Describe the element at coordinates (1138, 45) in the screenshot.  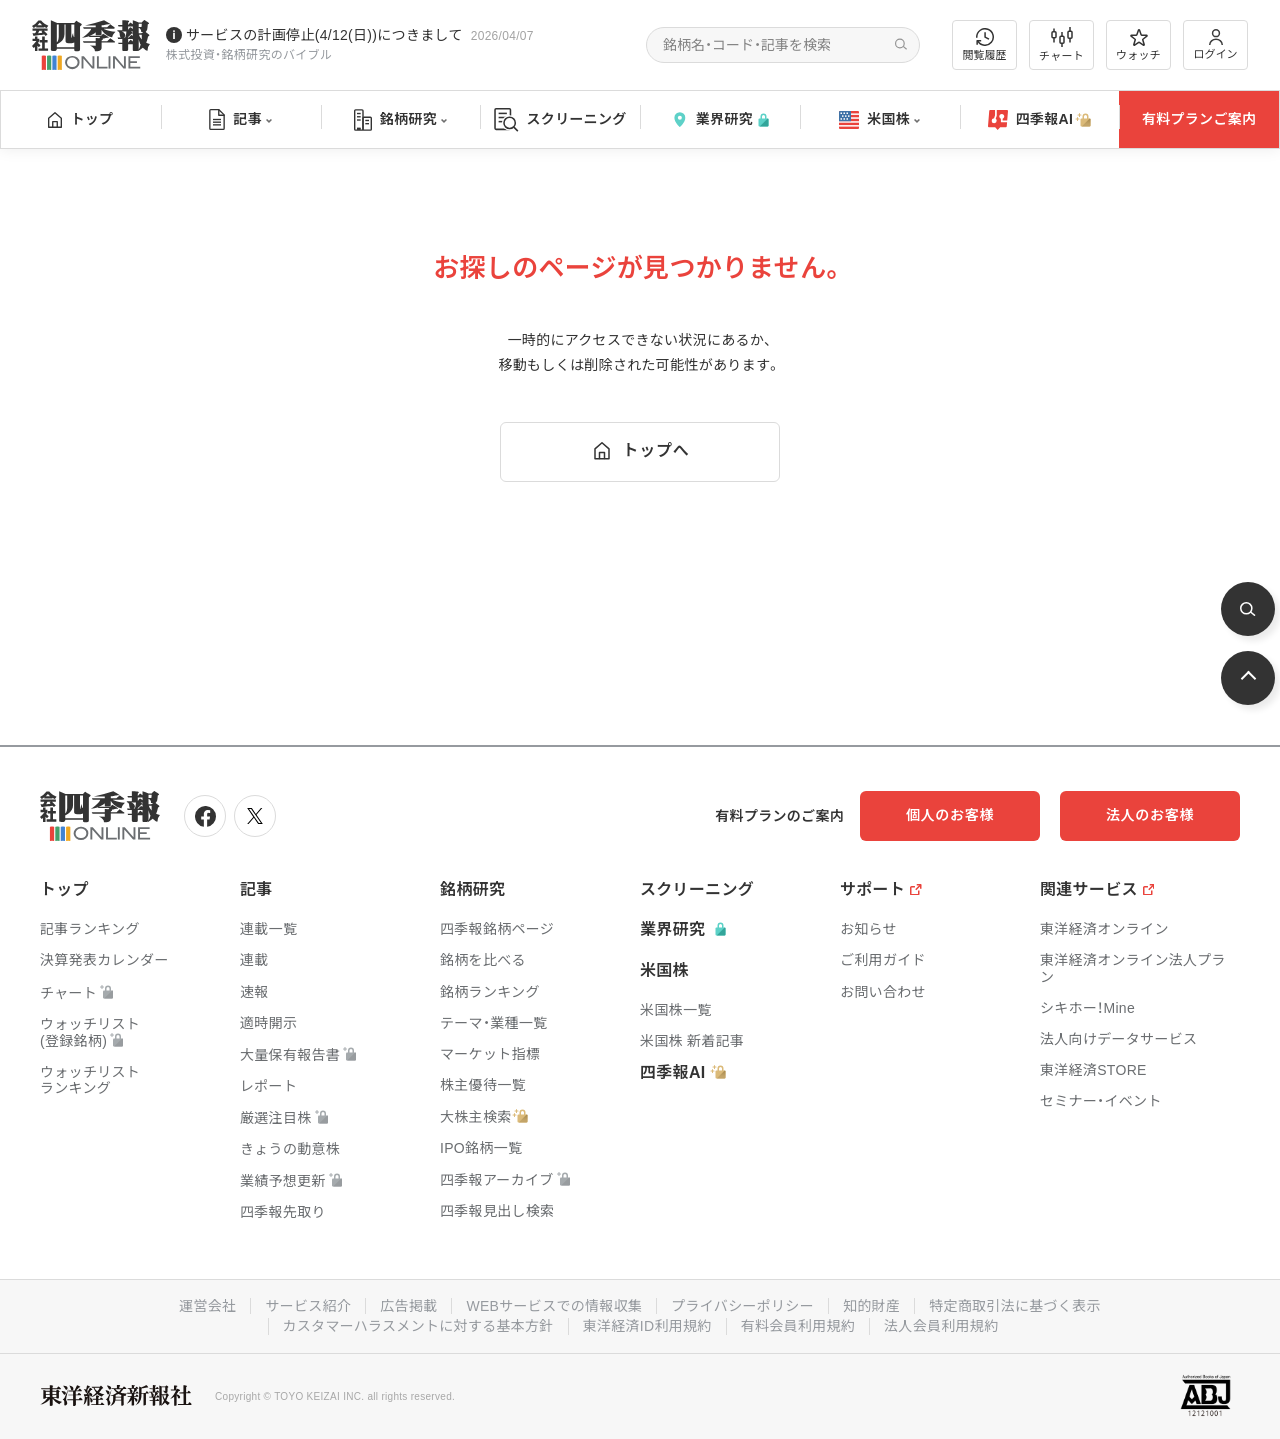
I see `ウォッチ` at that location.